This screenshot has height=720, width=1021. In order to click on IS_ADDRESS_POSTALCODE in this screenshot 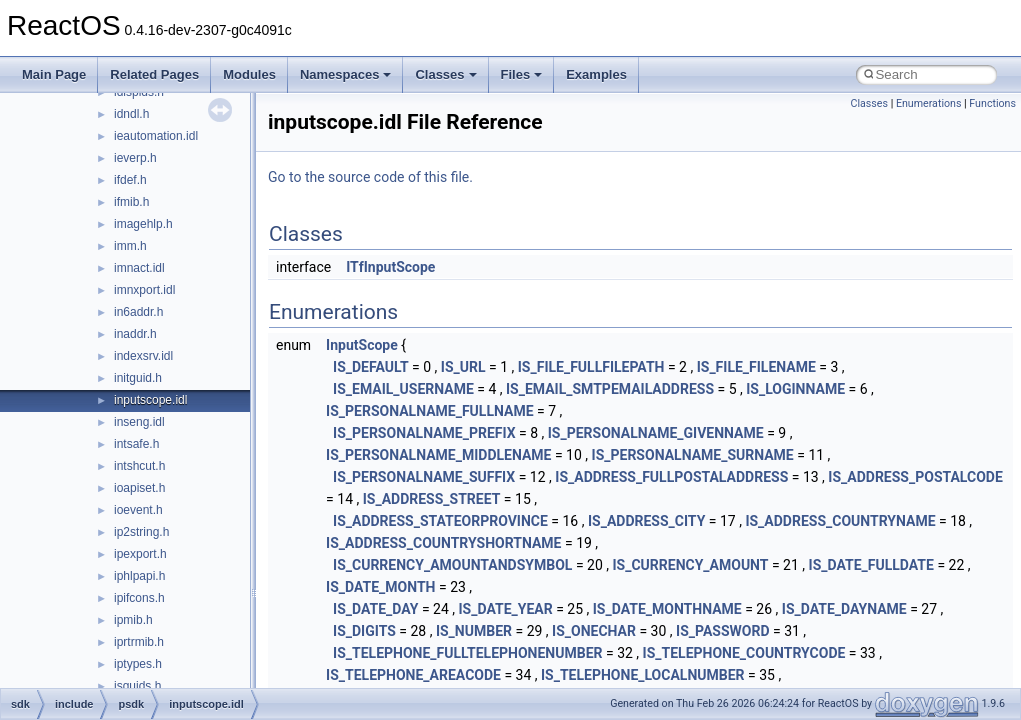, I will do `click(915, 477)`.